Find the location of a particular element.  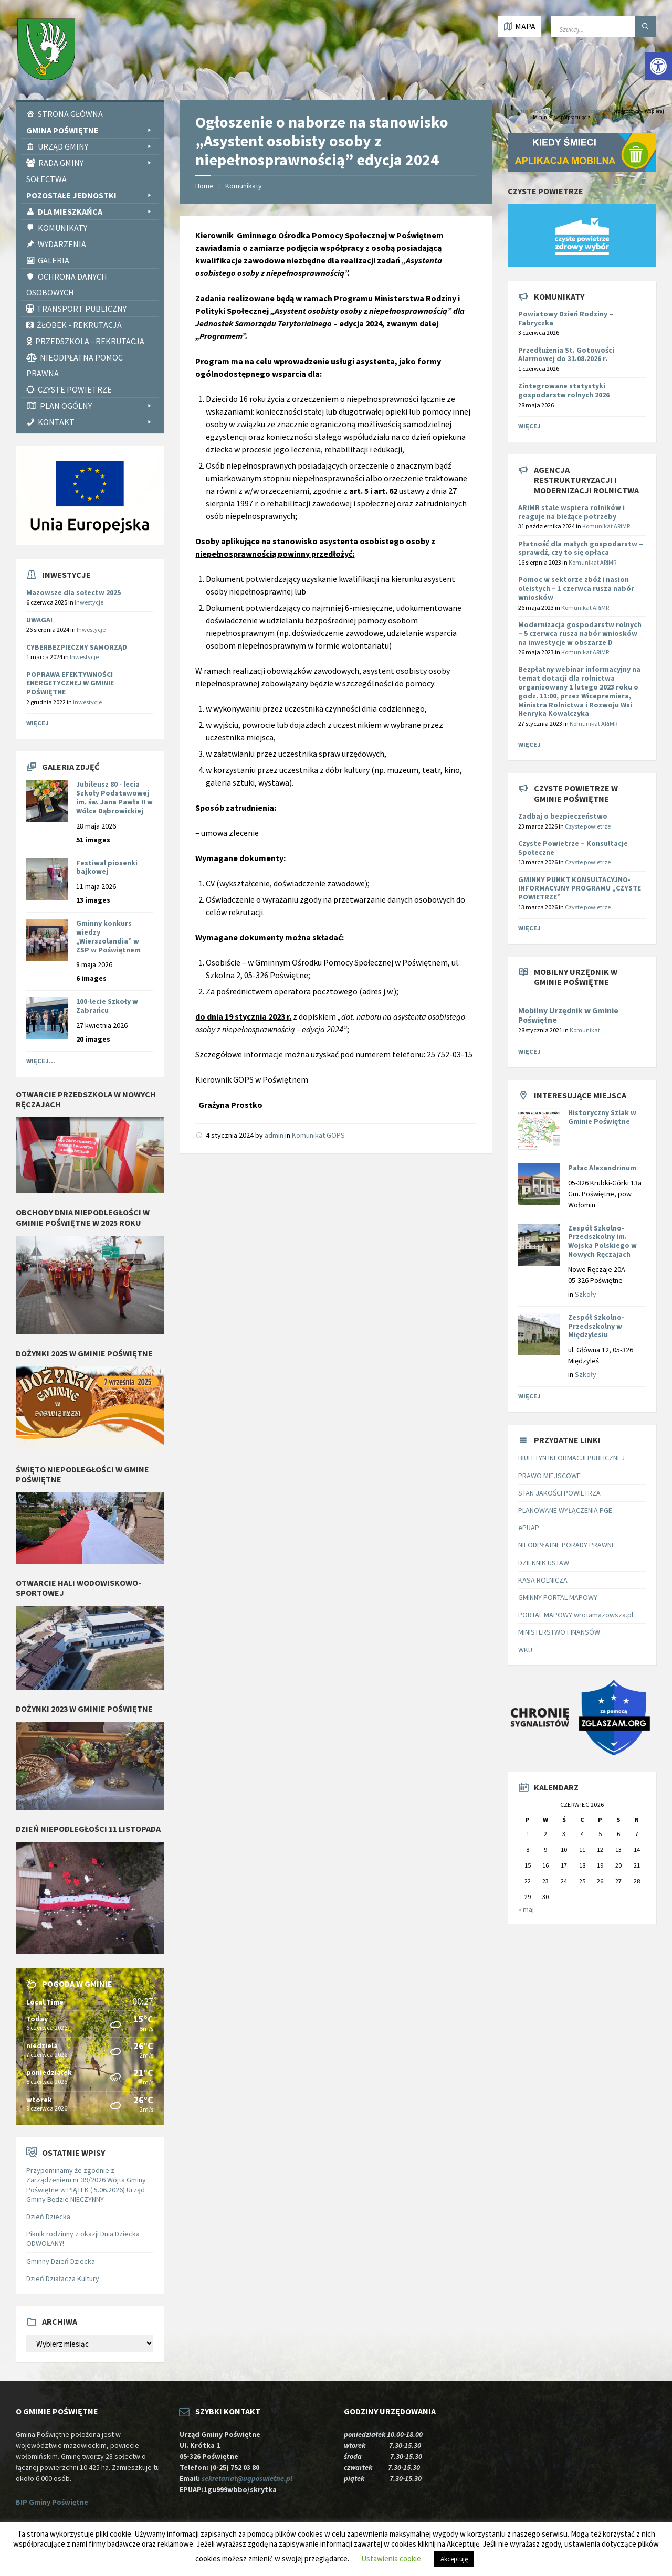

BIULETYN INFORMACJI PUBLICZNEJ [link] is located at coordinates (571, 1457).